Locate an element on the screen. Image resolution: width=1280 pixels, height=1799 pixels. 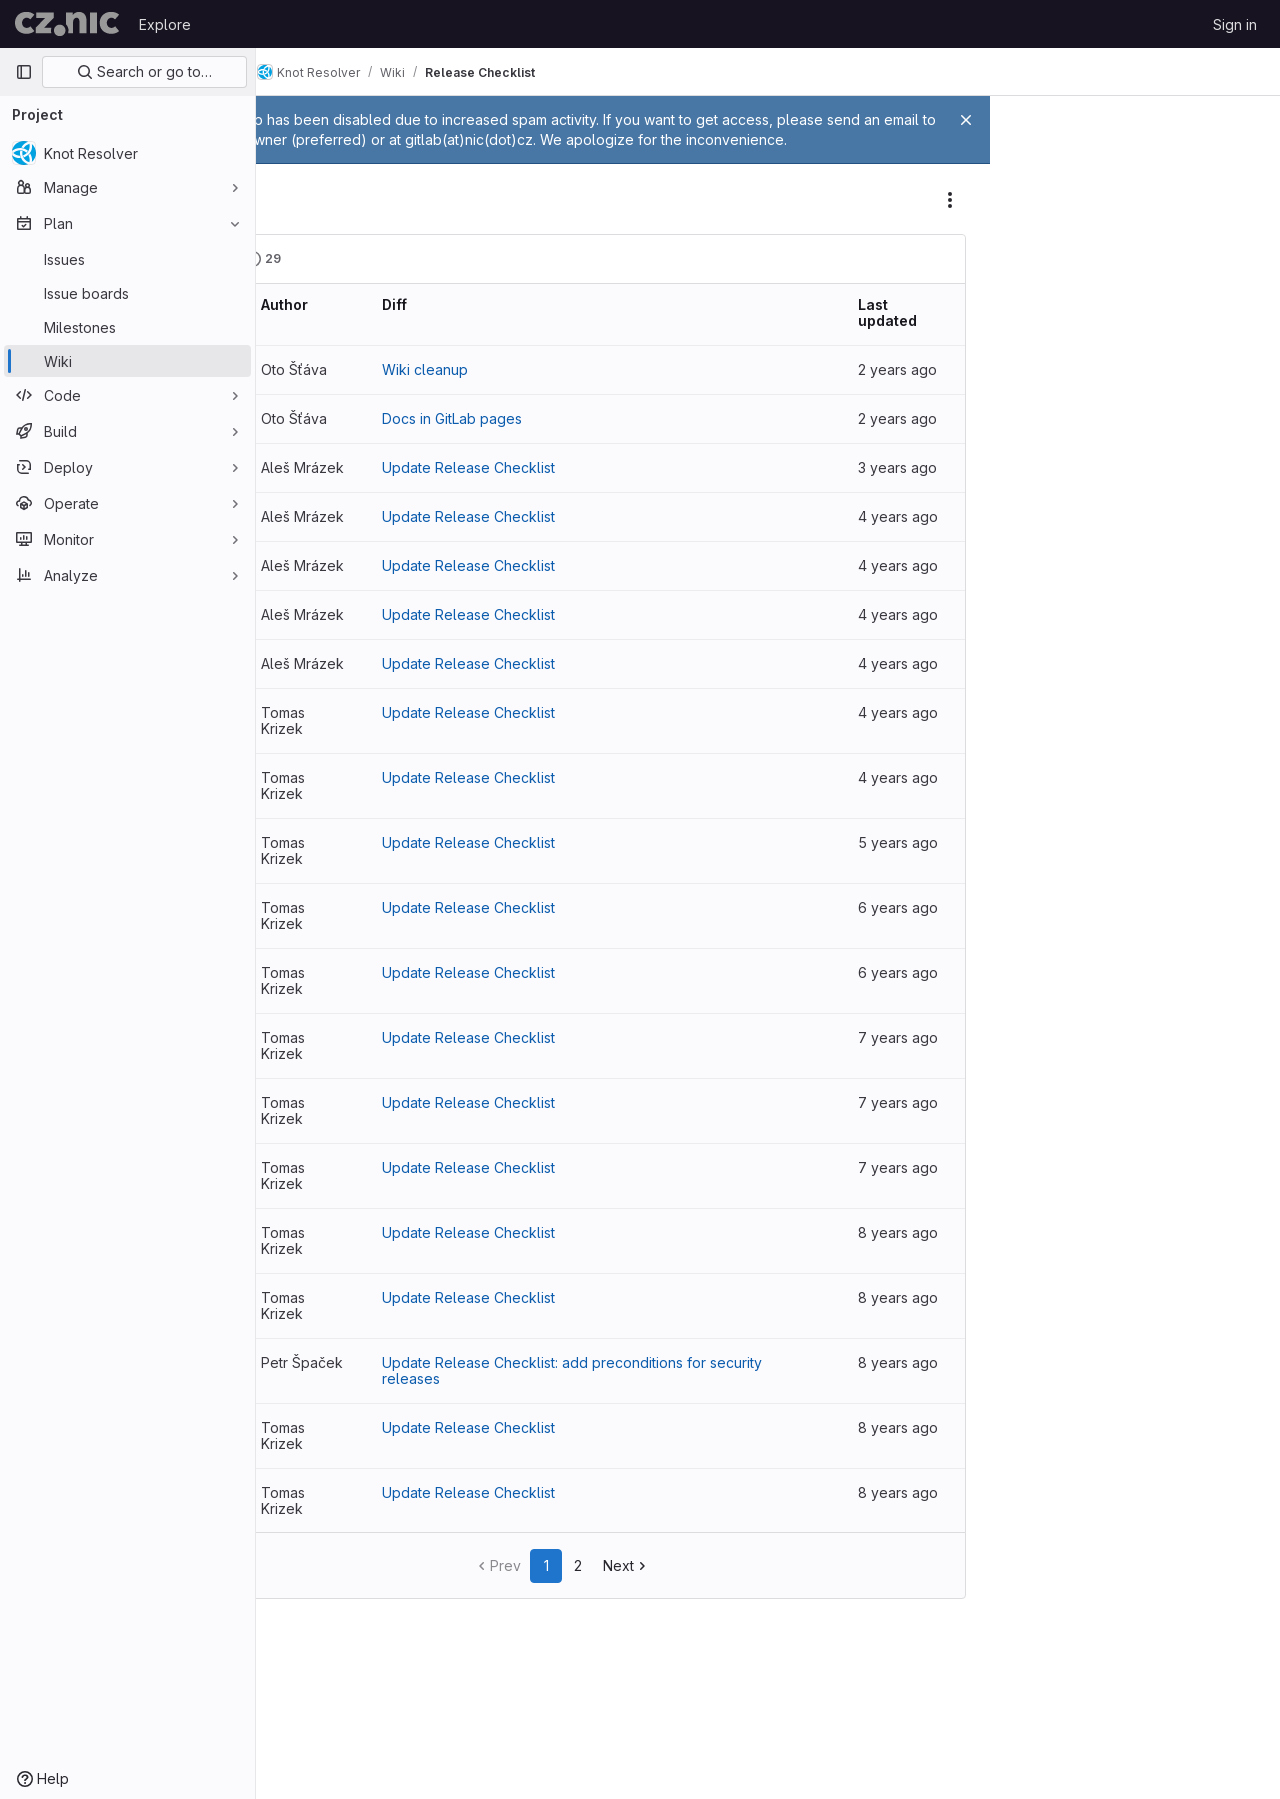
7 years ago [Jan 10, 2019 1:38pm] is located at coordinates (907, 1267).